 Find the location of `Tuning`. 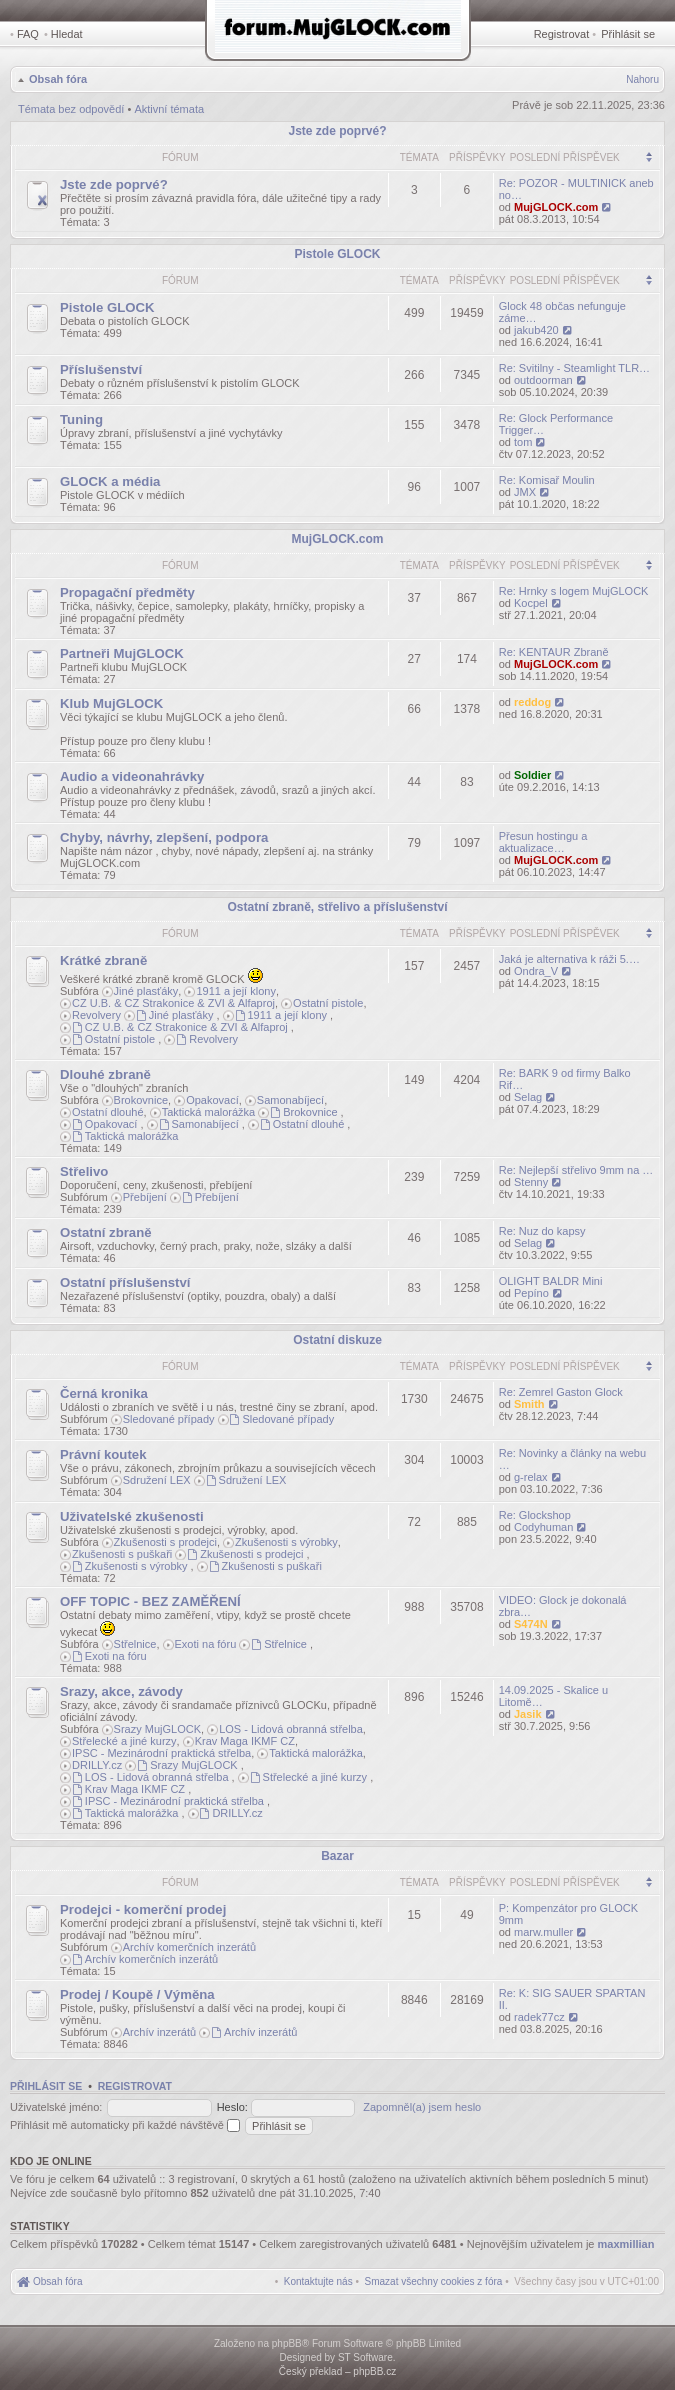

Tuning is located at coordinates (81, 419).